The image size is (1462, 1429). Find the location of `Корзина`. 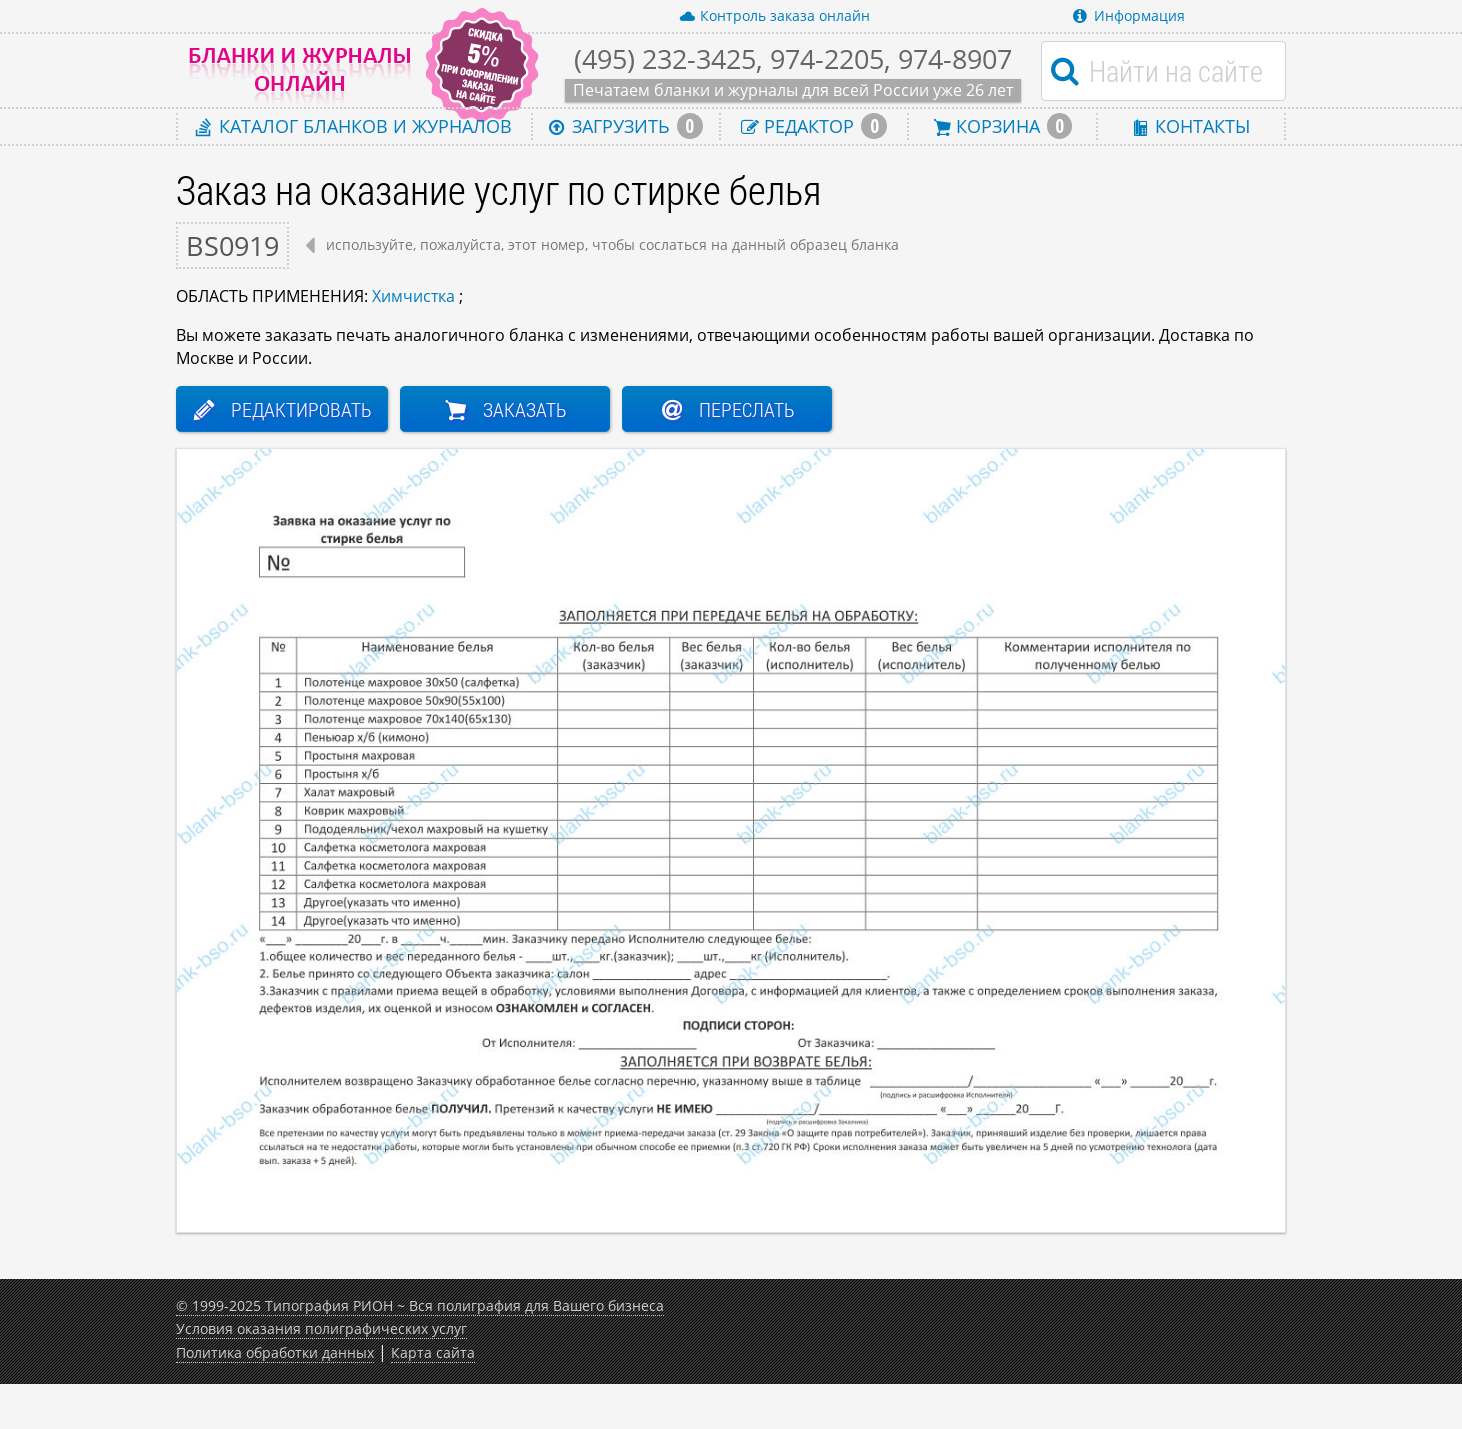

Корзина is located at coordinates (1003, 126).